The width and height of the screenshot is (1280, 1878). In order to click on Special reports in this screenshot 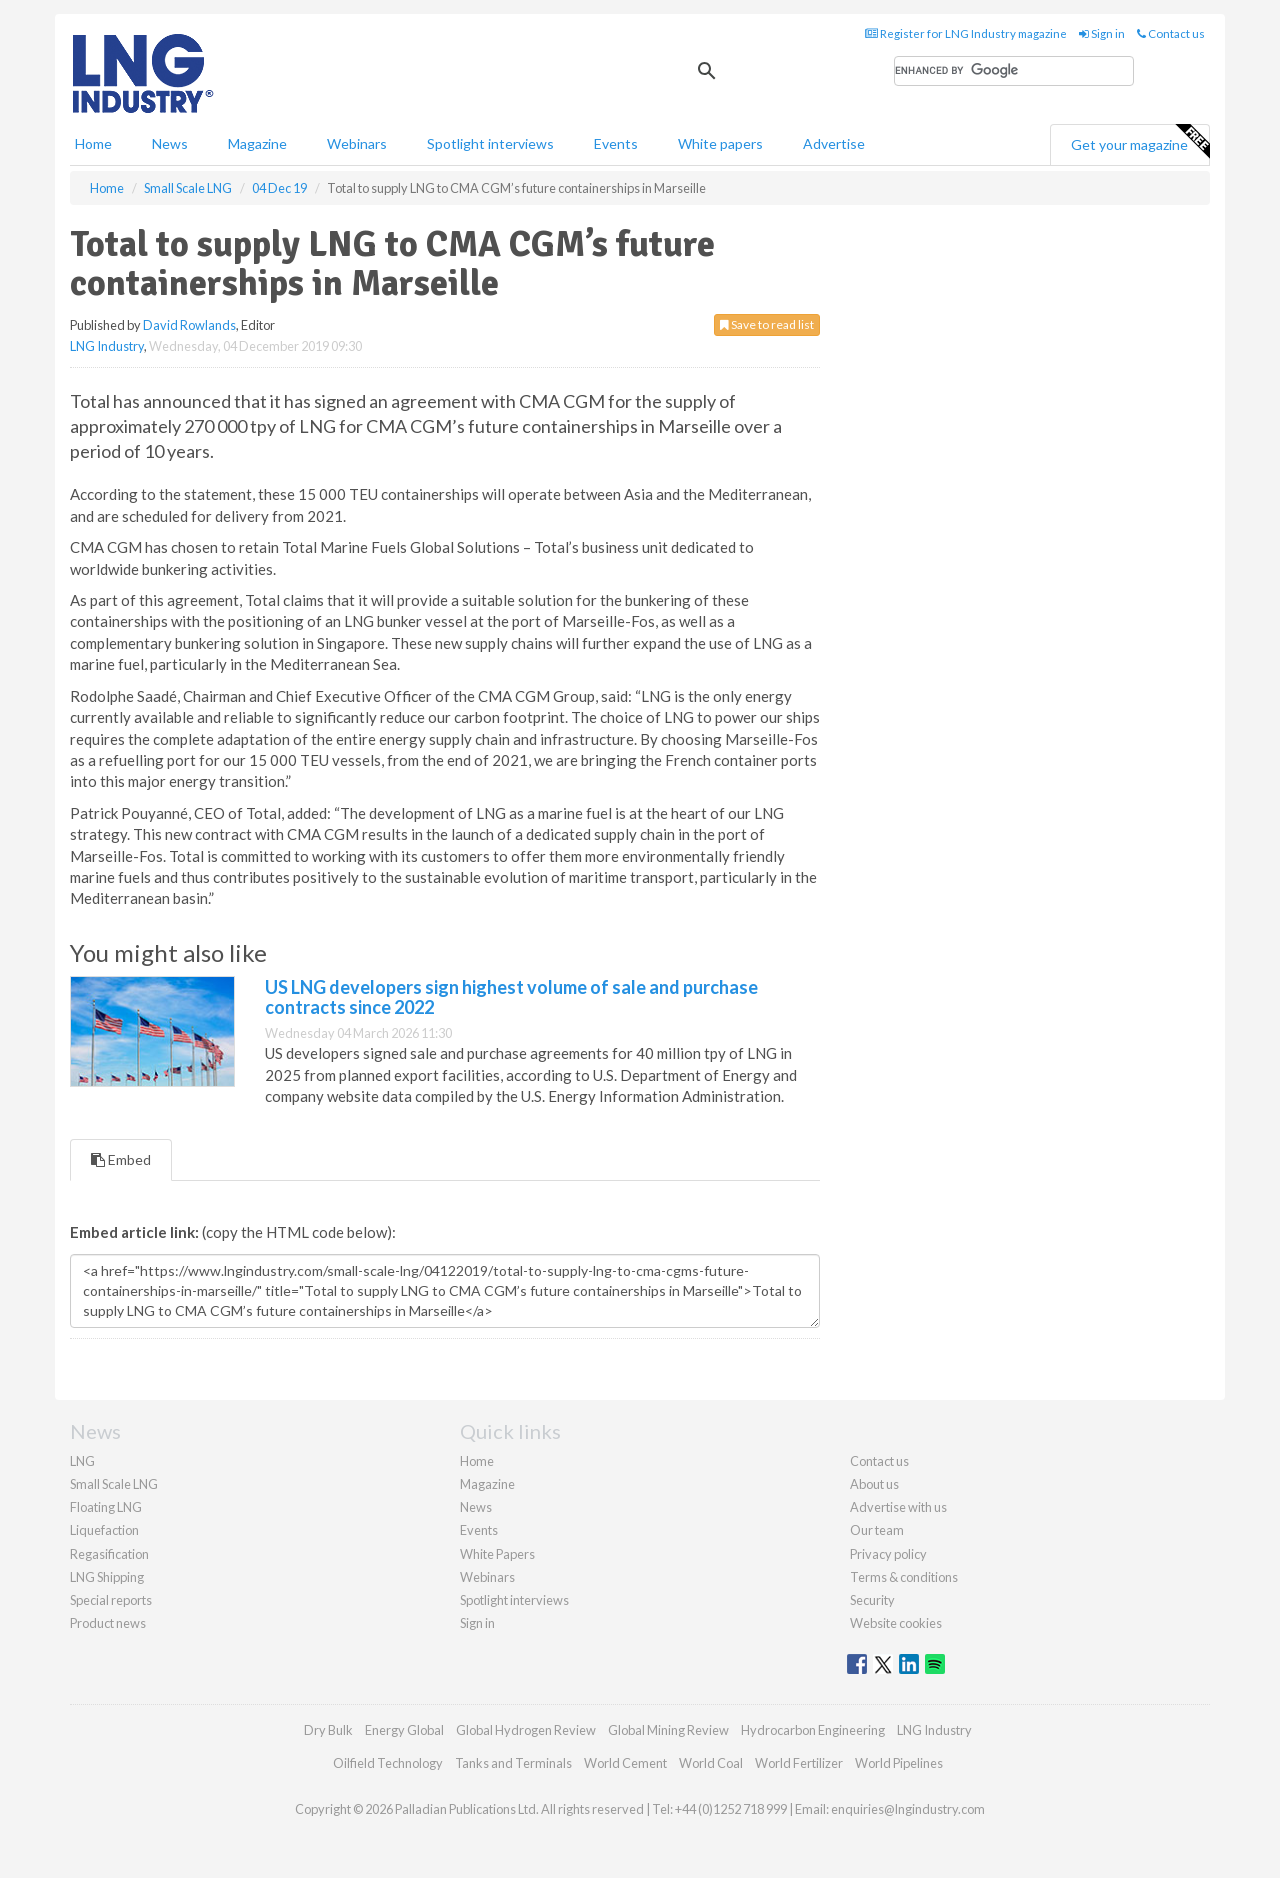, I will do `click(111, 1600)`.